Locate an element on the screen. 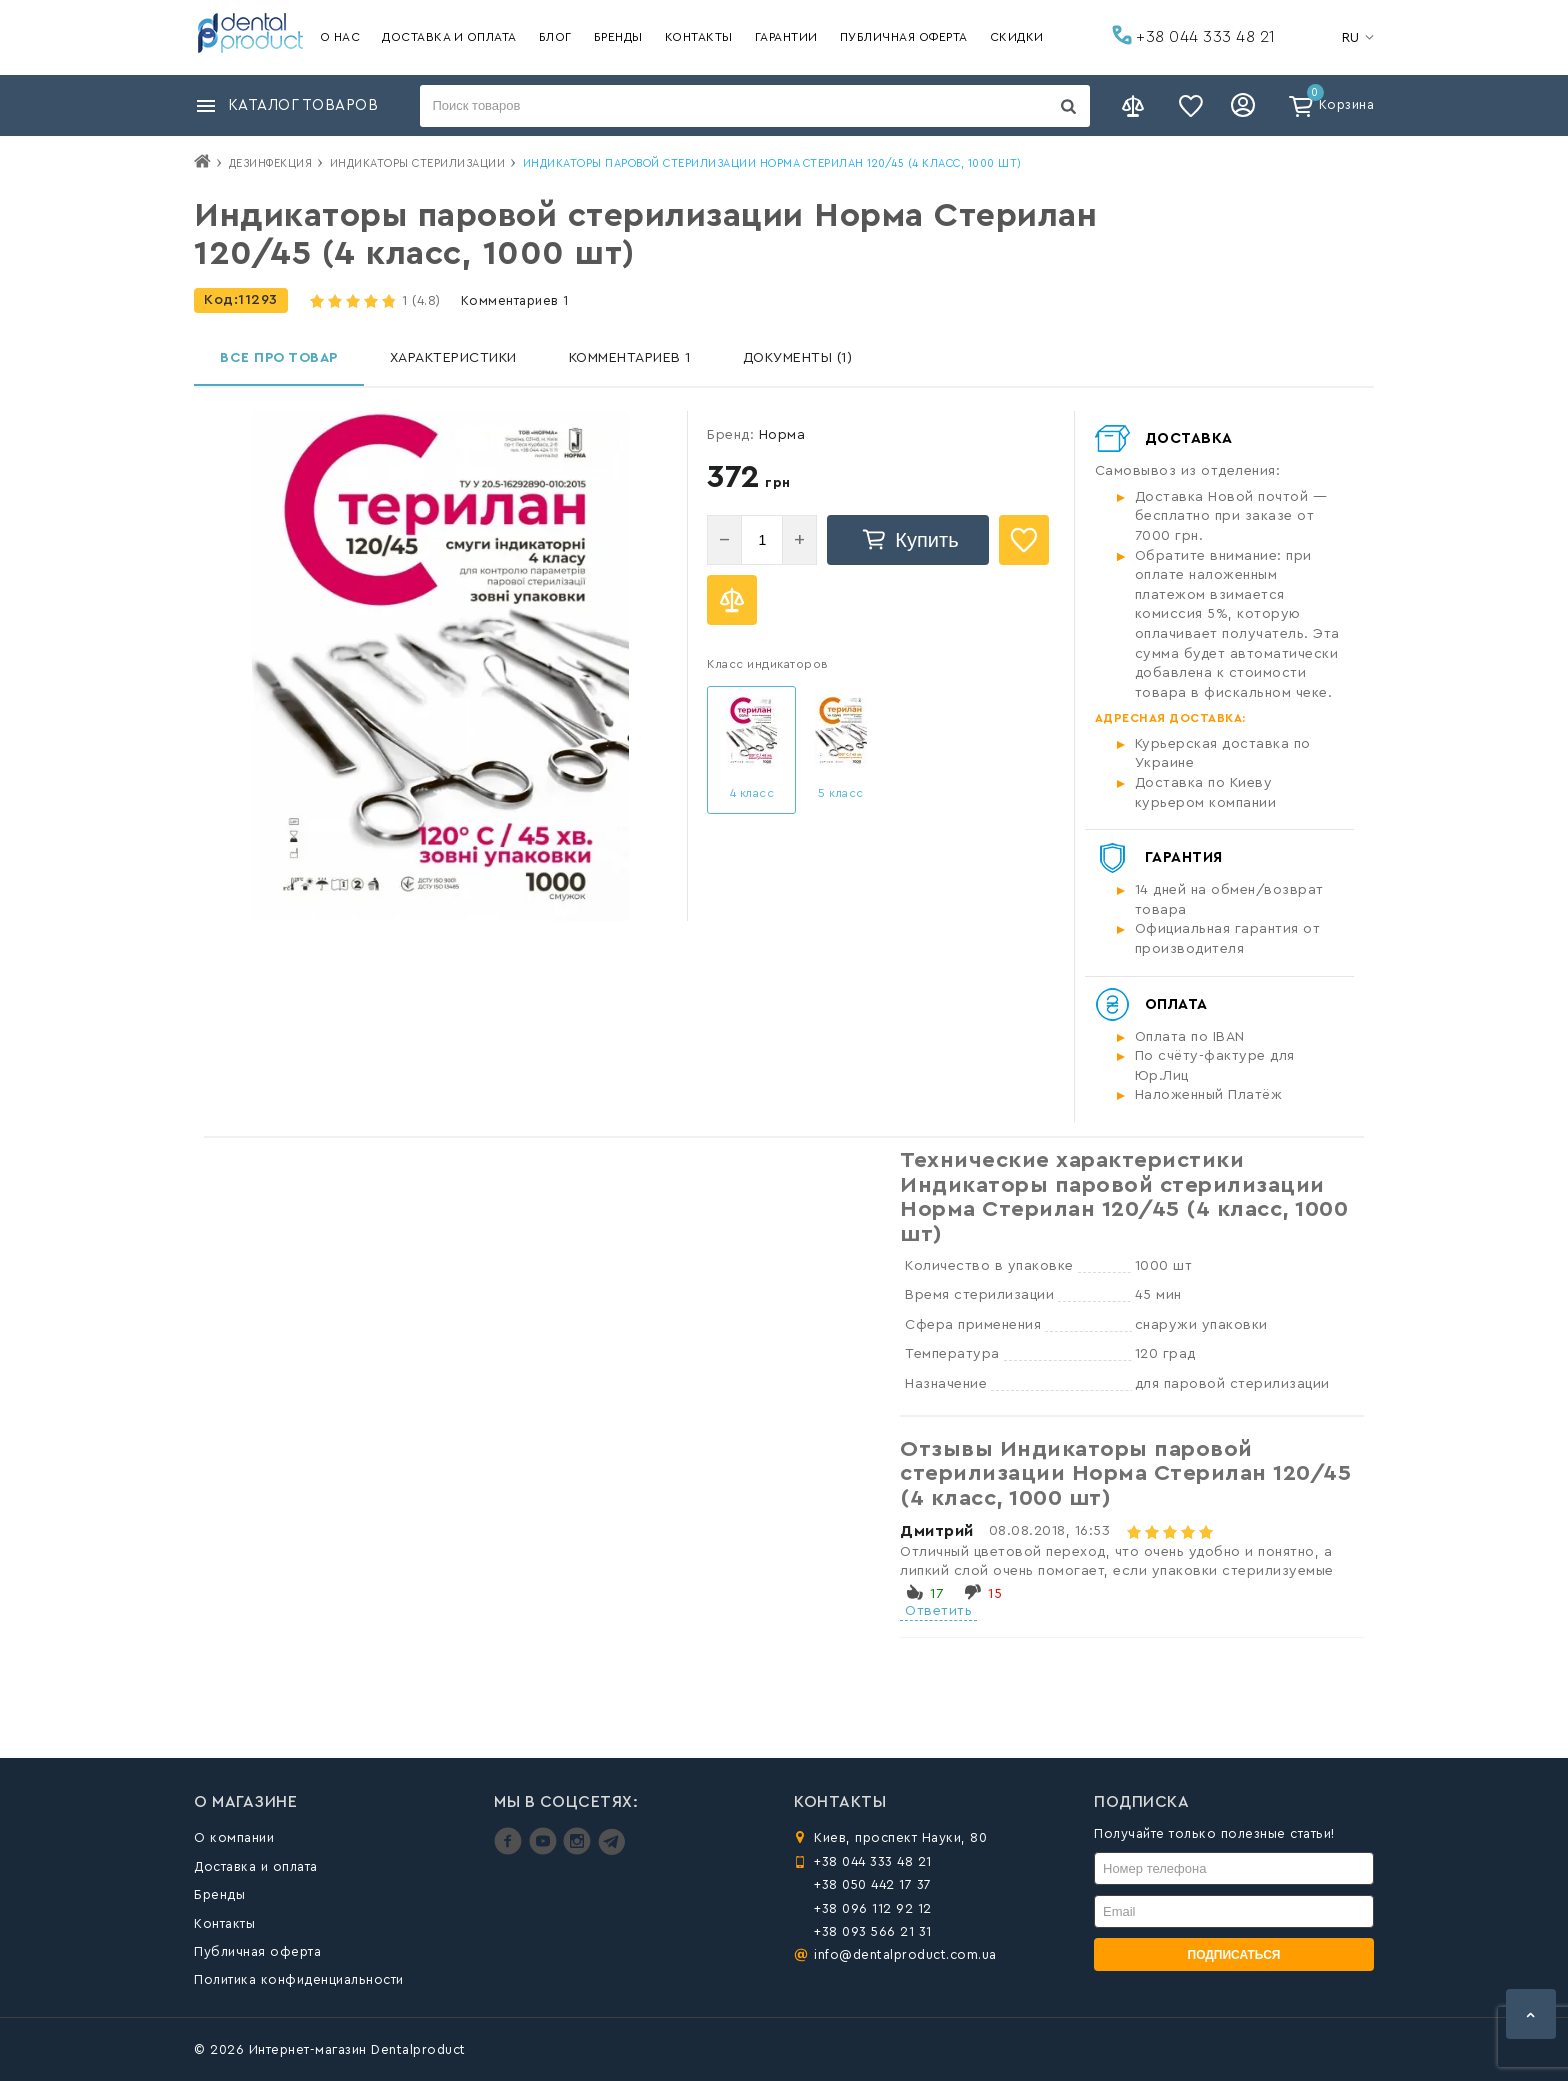  Документы (1) is located at coordinates (798, 358).